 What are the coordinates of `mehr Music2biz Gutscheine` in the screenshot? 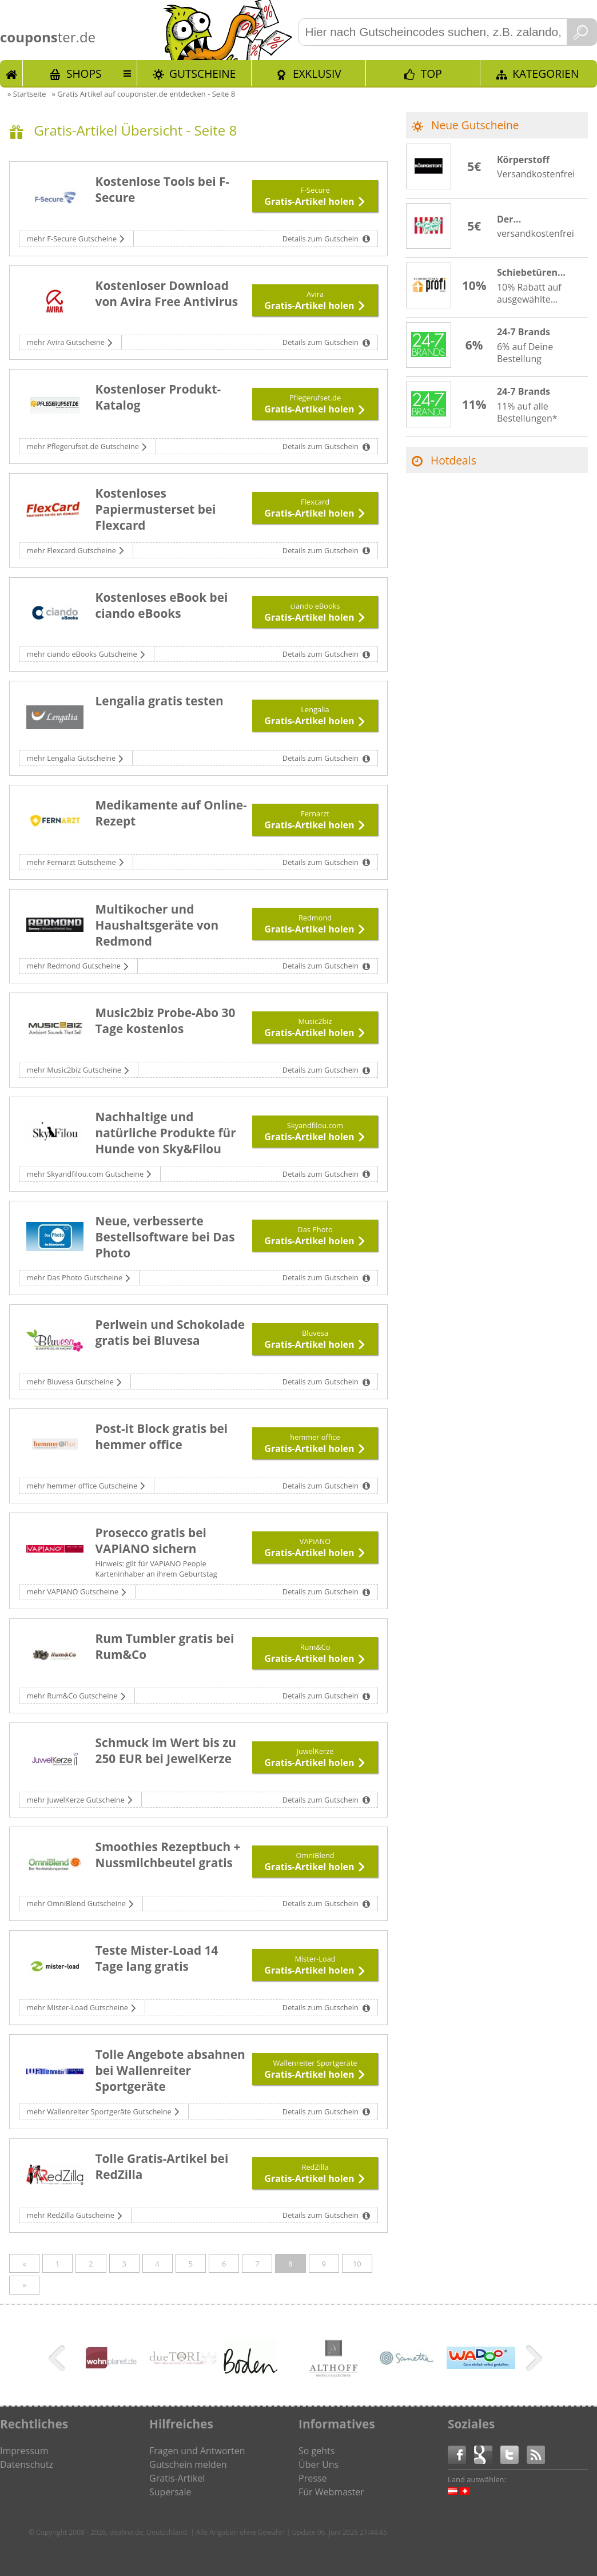 It's located at (75, 1070).